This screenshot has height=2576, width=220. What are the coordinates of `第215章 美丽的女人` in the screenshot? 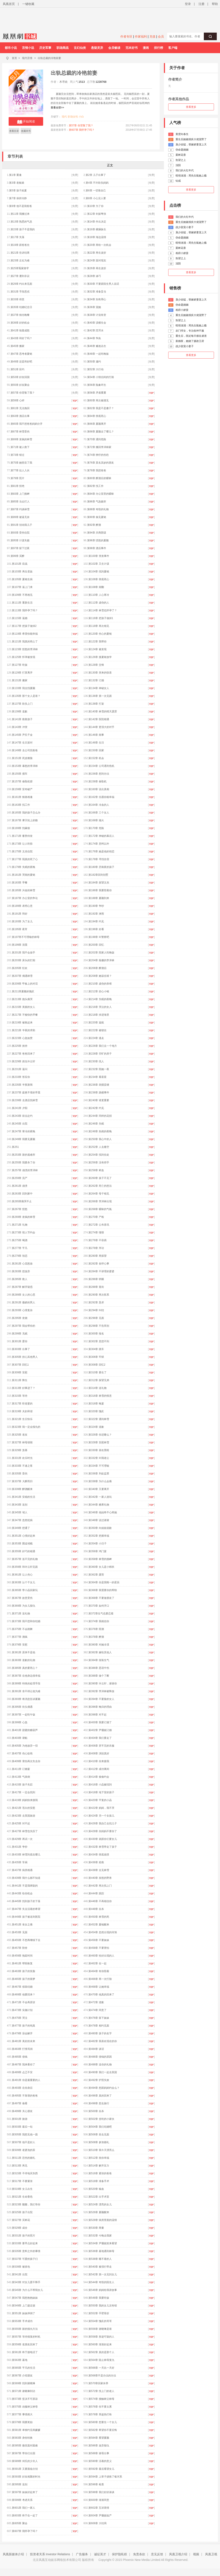 It's located at (23, 1006).